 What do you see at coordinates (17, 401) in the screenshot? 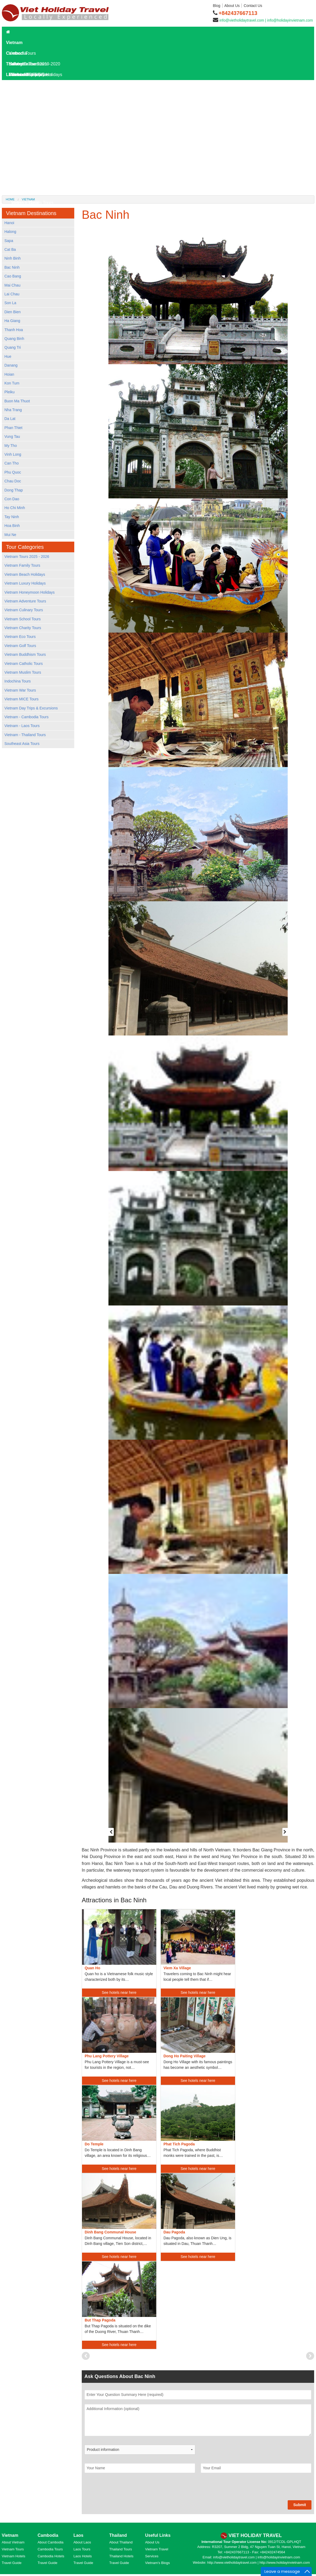
I see `Buon Ma Thuot` at bounding box center [17, 401].